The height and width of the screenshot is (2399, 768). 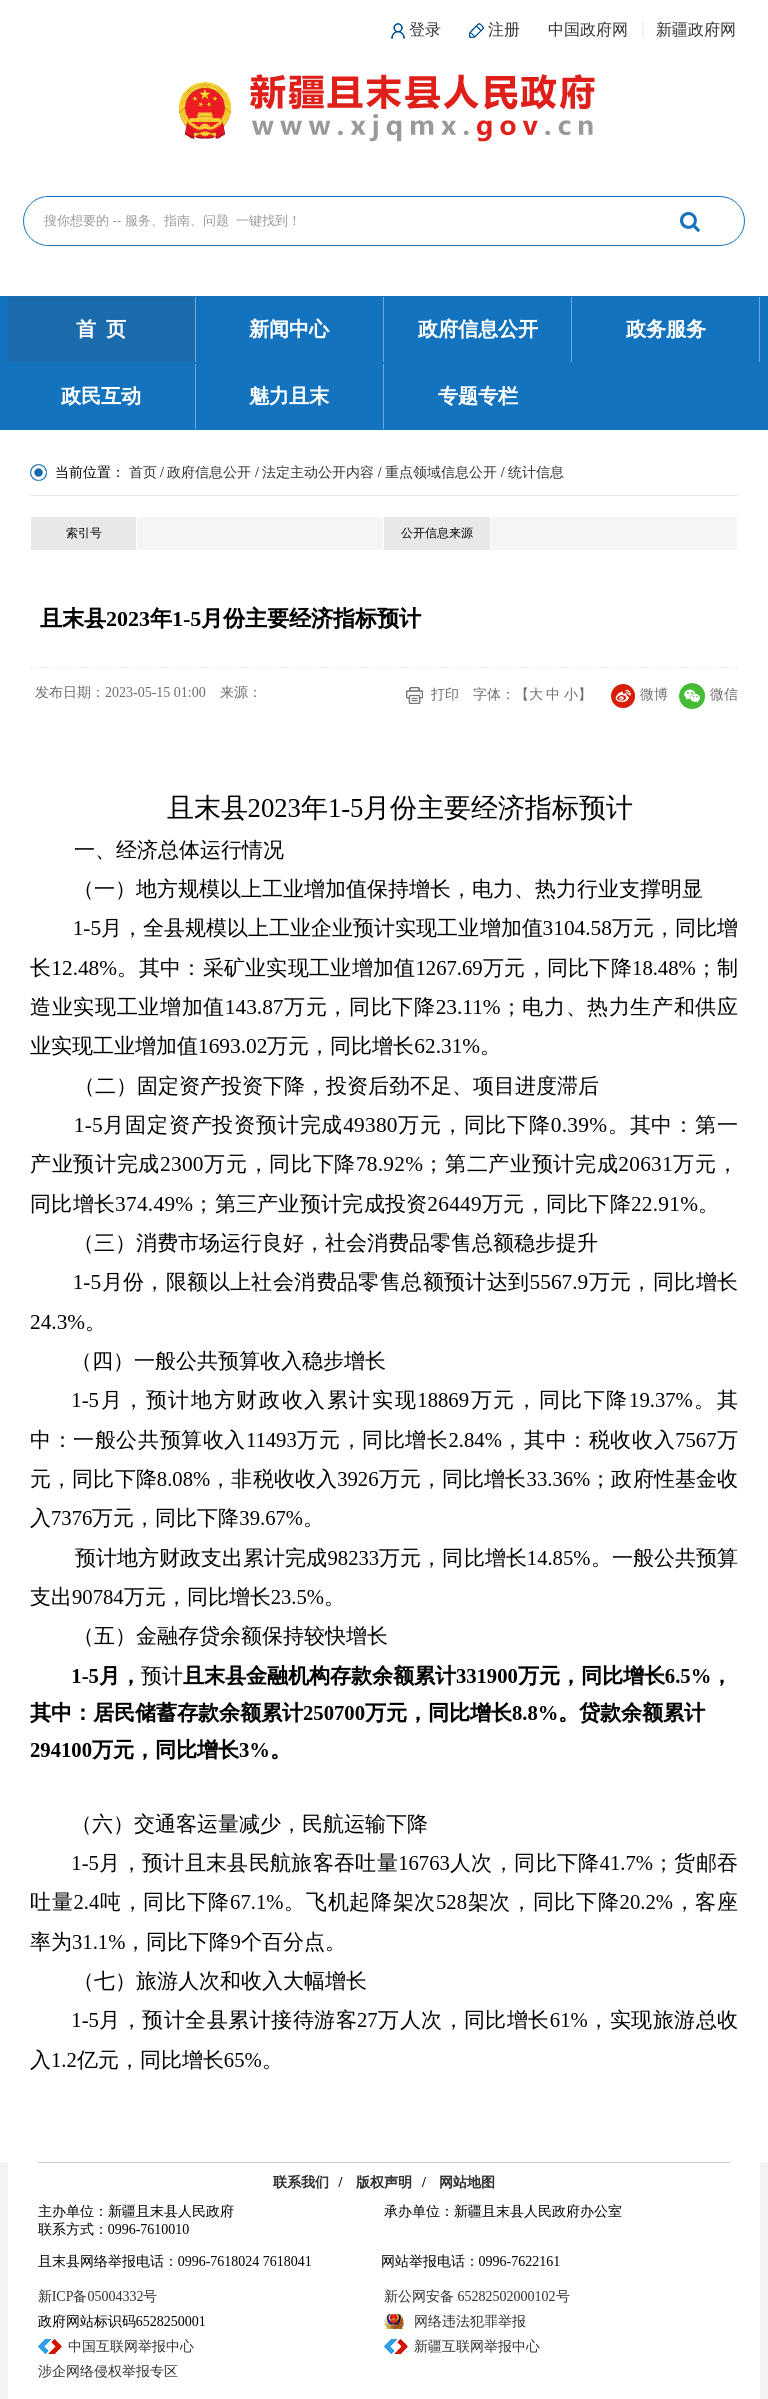 I want to click on 重点领域信息公开, so click(x=441, y=472).